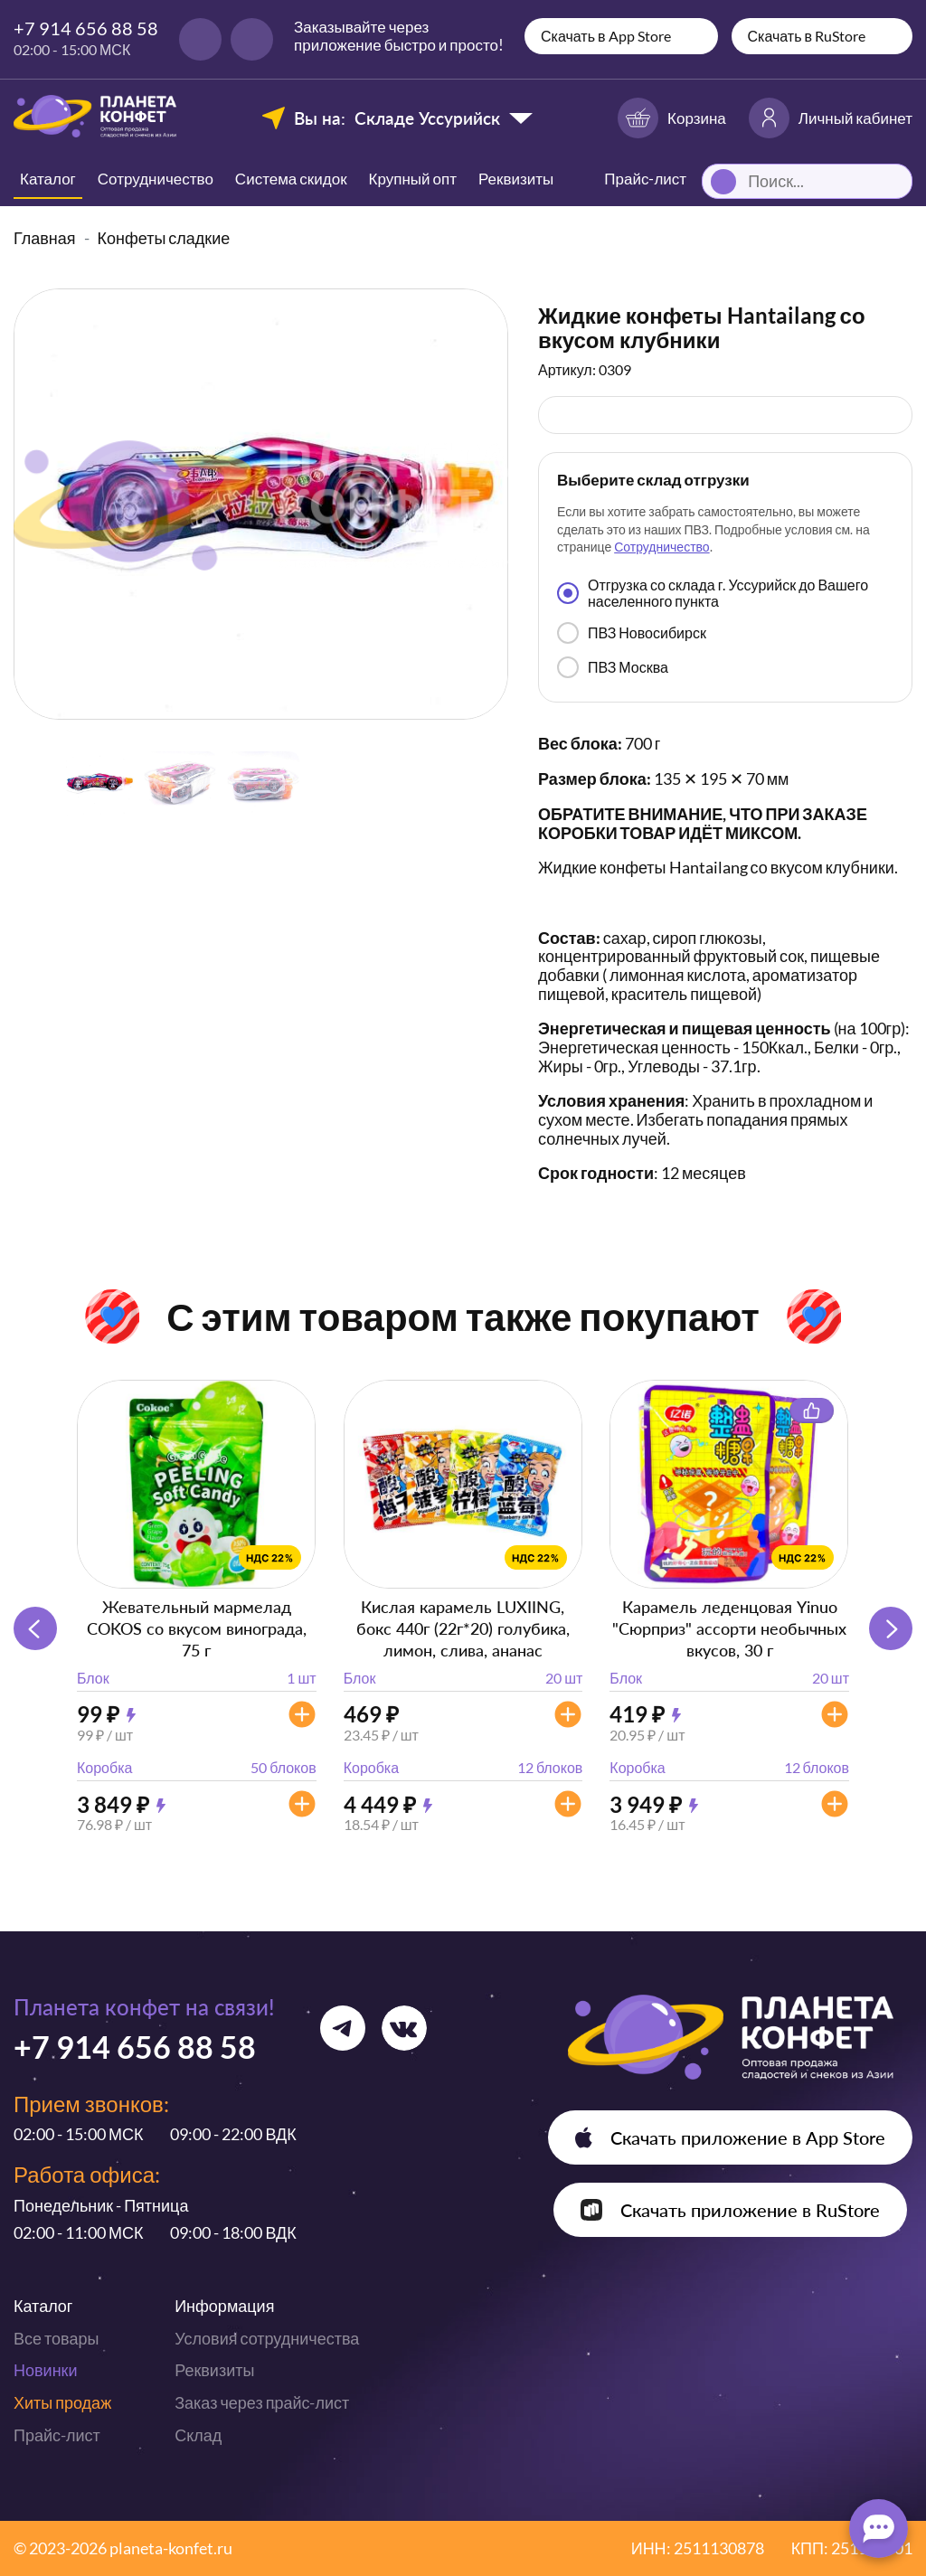 The width and height of the screenshot is (926, 2576). I want to click on Конфеты сладкие, so click(164, 238).